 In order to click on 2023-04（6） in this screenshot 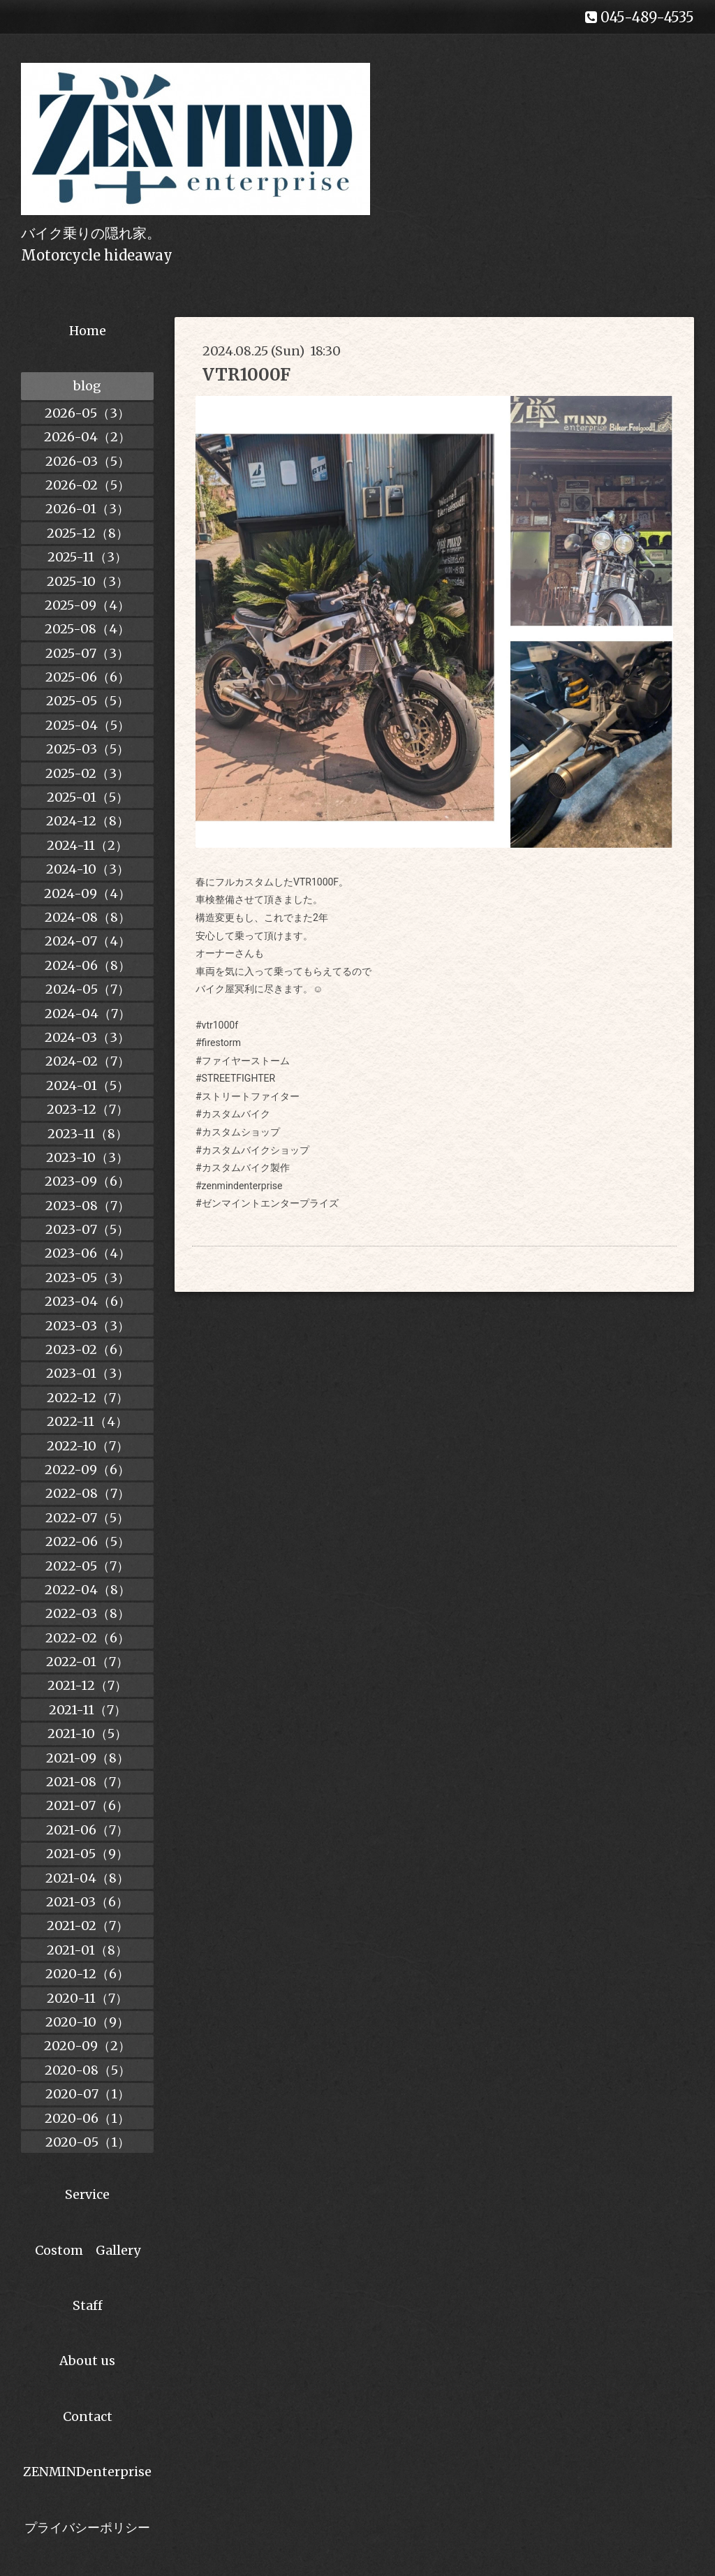, I will do `click(88, 1301)`.